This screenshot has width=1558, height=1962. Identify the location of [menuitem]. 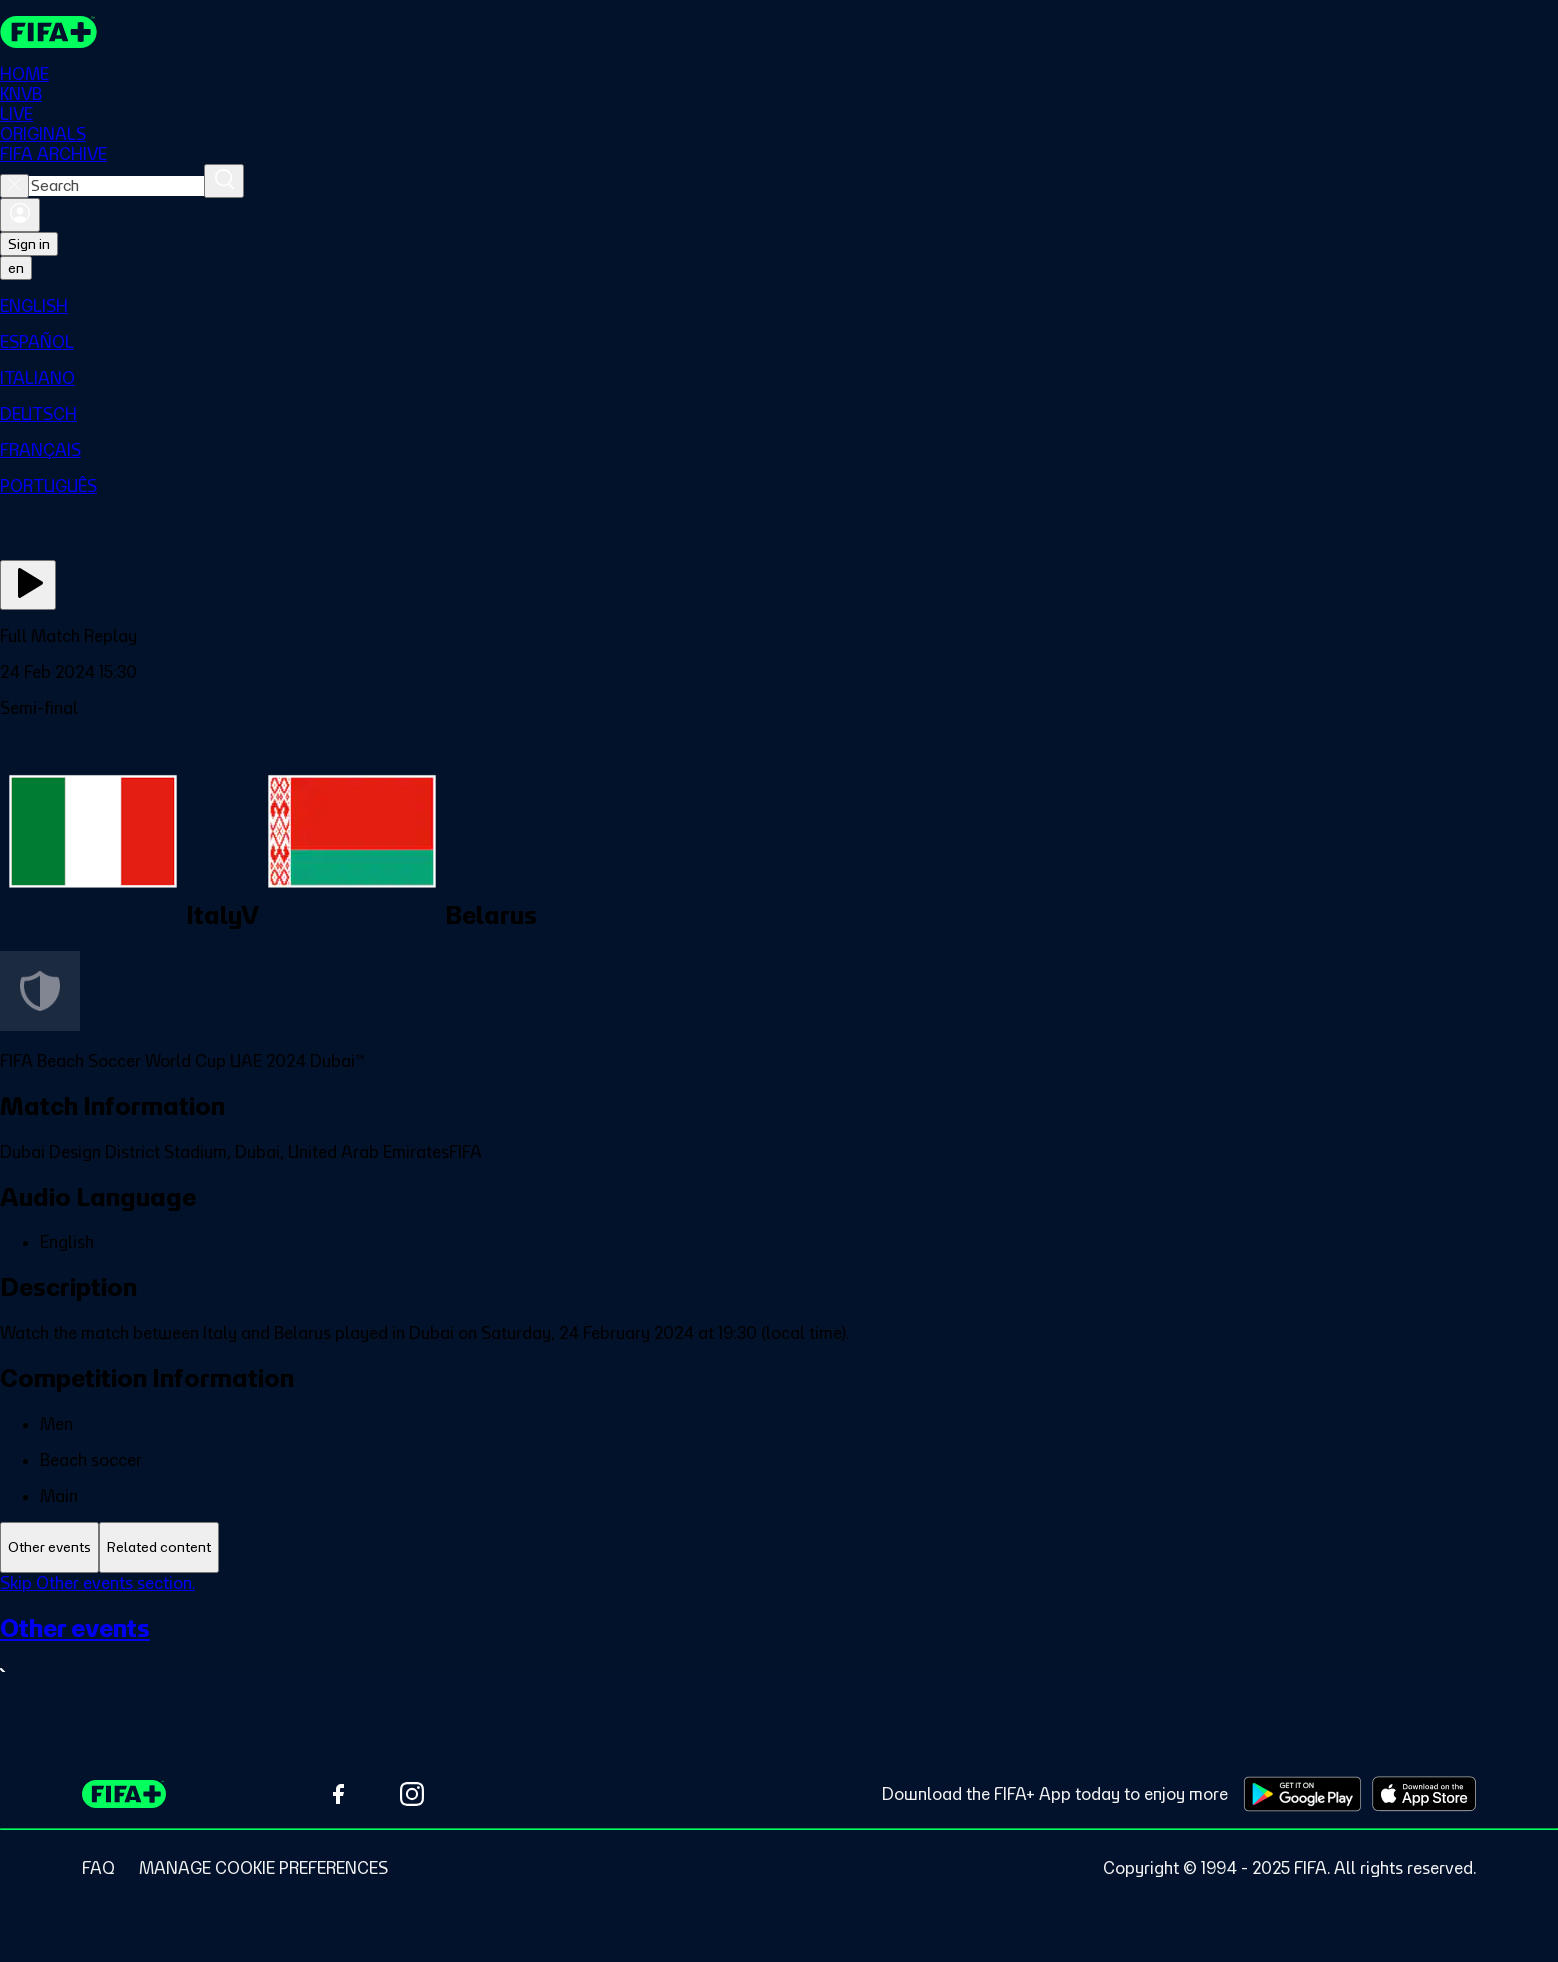
(779, 306).